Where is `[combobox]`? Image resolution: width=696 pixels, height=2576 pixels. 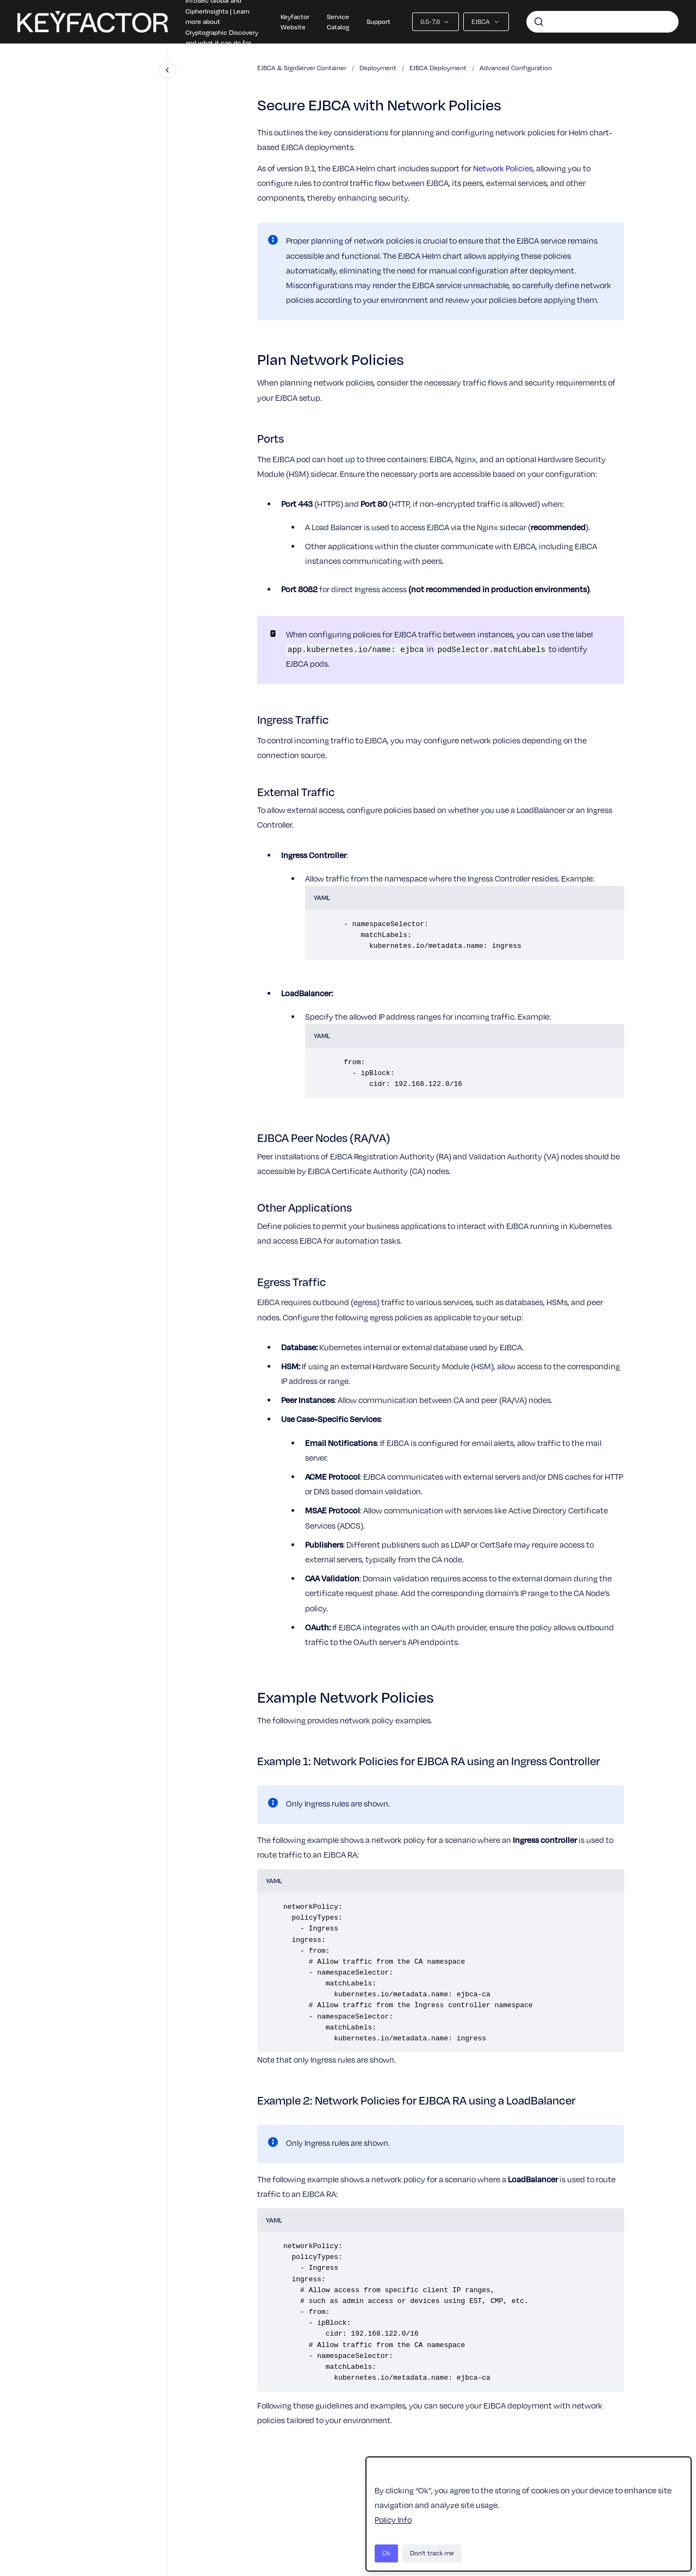 [combobox] is located at coordinates (602, 21).